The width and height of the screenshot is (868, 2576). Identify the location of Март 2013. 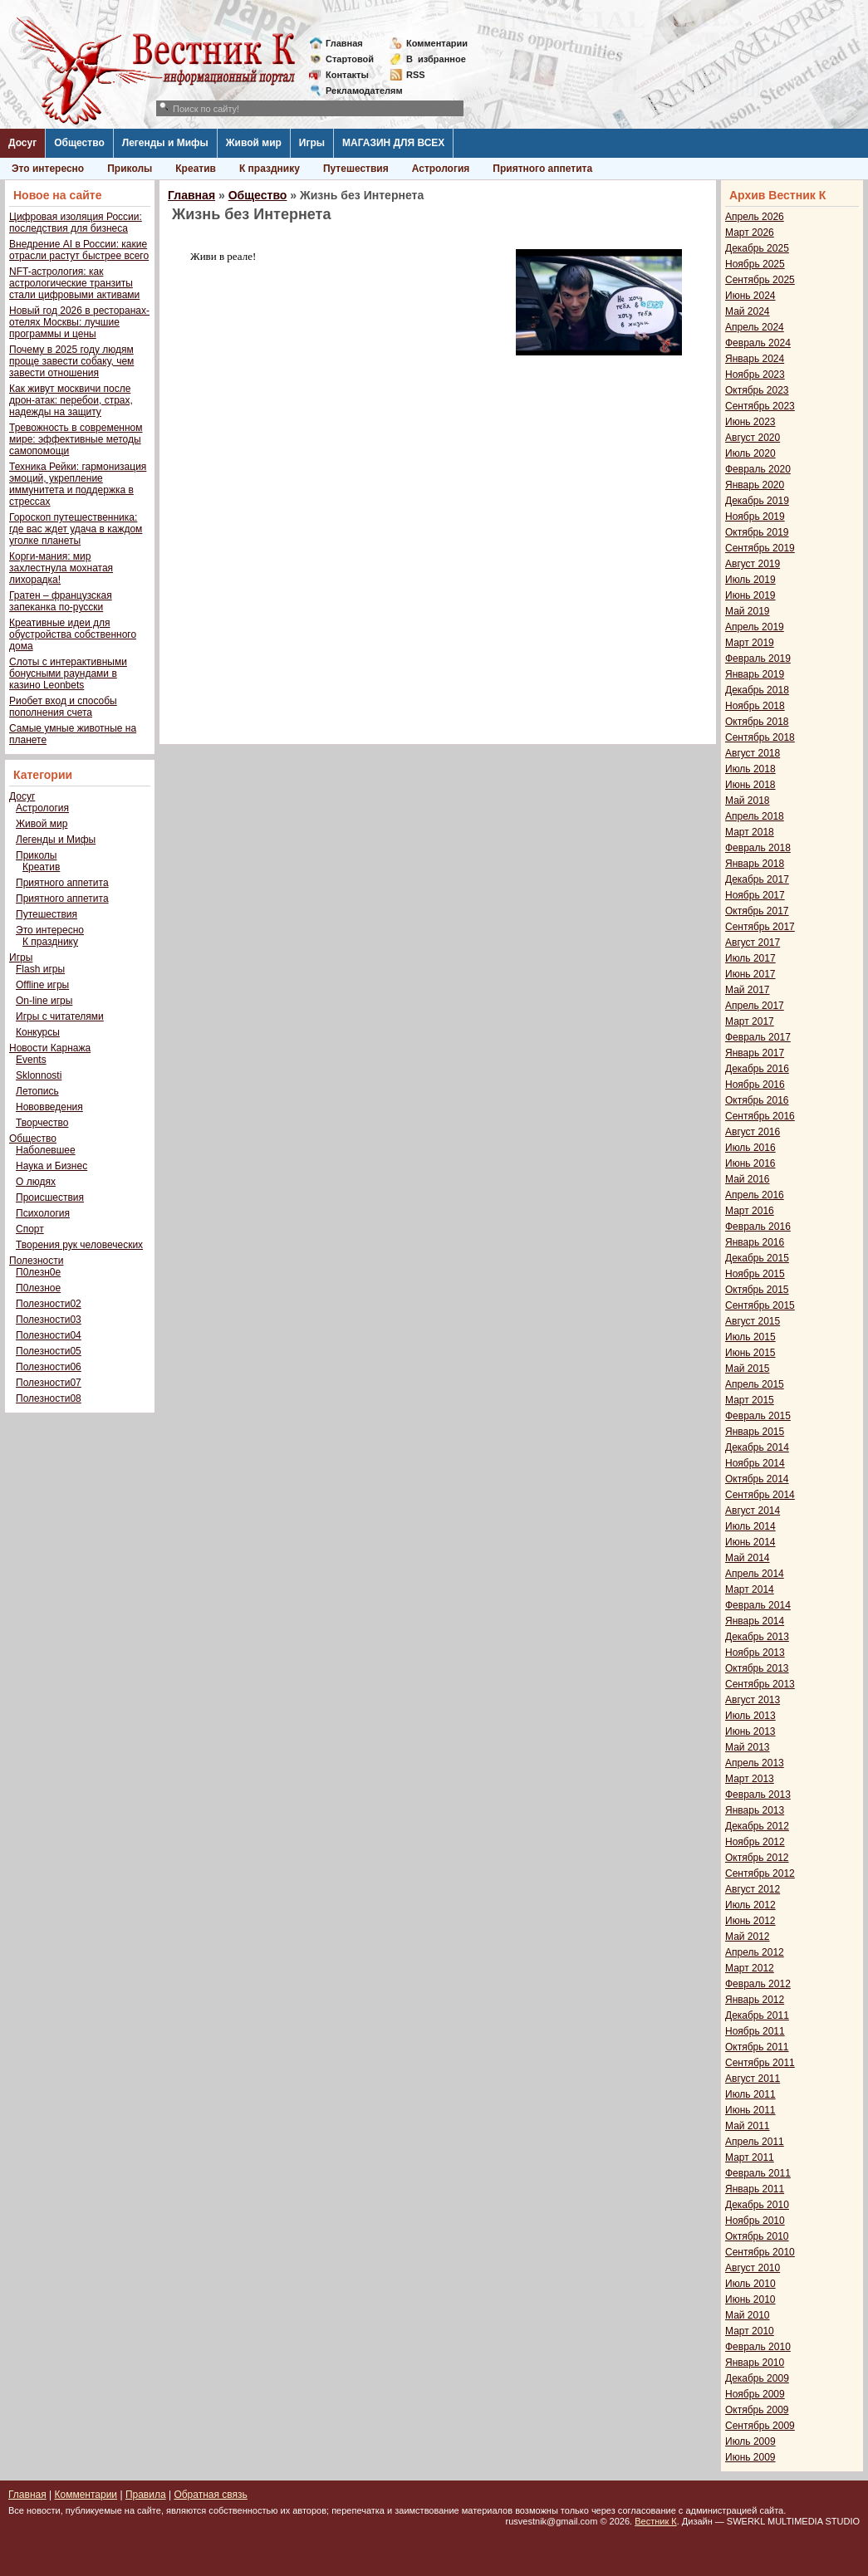
(749, 1779).